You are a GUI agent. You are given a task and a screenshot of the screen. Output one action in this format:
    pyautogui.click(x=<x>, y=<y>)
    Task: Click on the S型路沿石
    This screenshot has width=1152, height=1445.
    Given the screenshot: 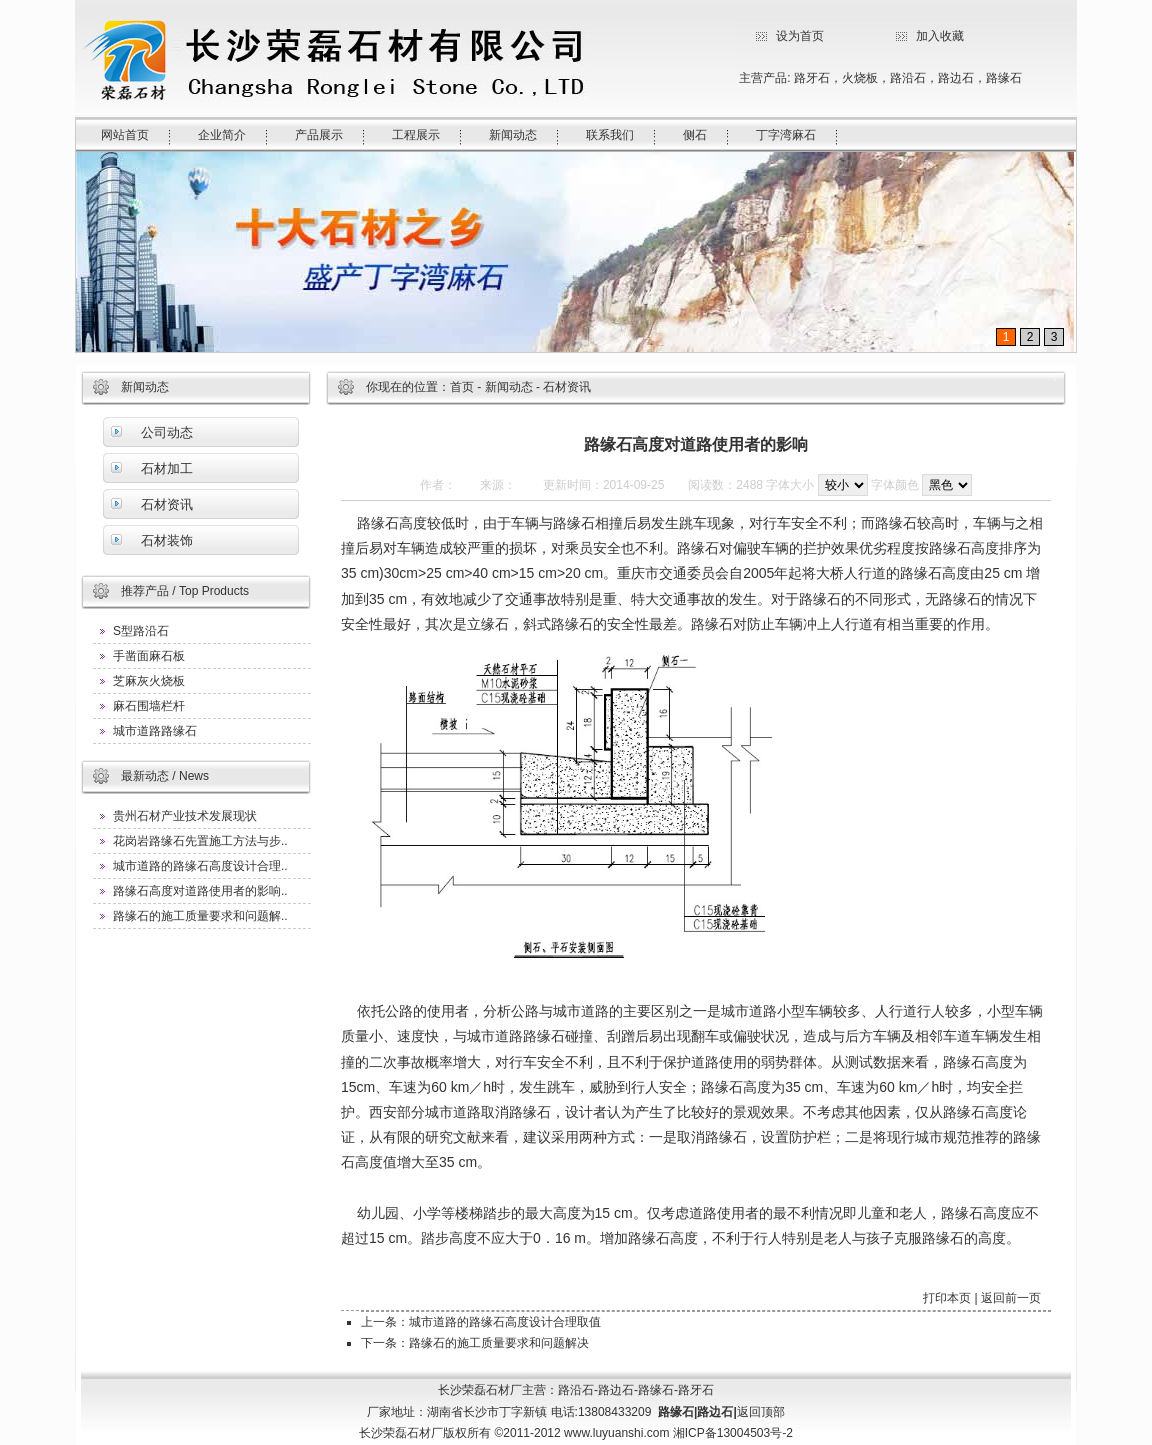 What is the action you would take?
    pyautogui.click(x=141, y=631)
    